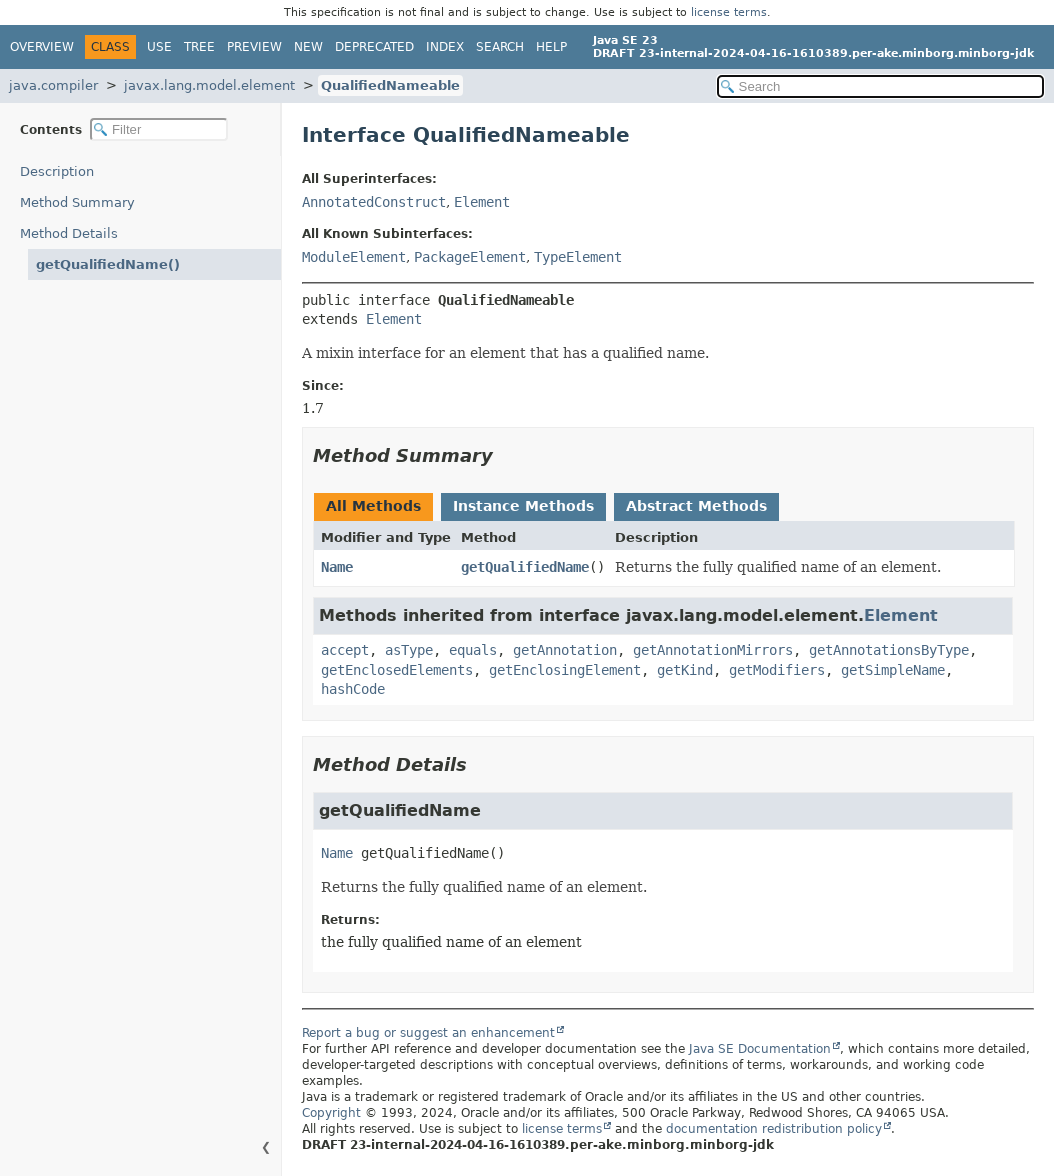  What do you see at coordinates (500, 47) in the screenshot?
I see `Search` at bounding box center [500, 47].